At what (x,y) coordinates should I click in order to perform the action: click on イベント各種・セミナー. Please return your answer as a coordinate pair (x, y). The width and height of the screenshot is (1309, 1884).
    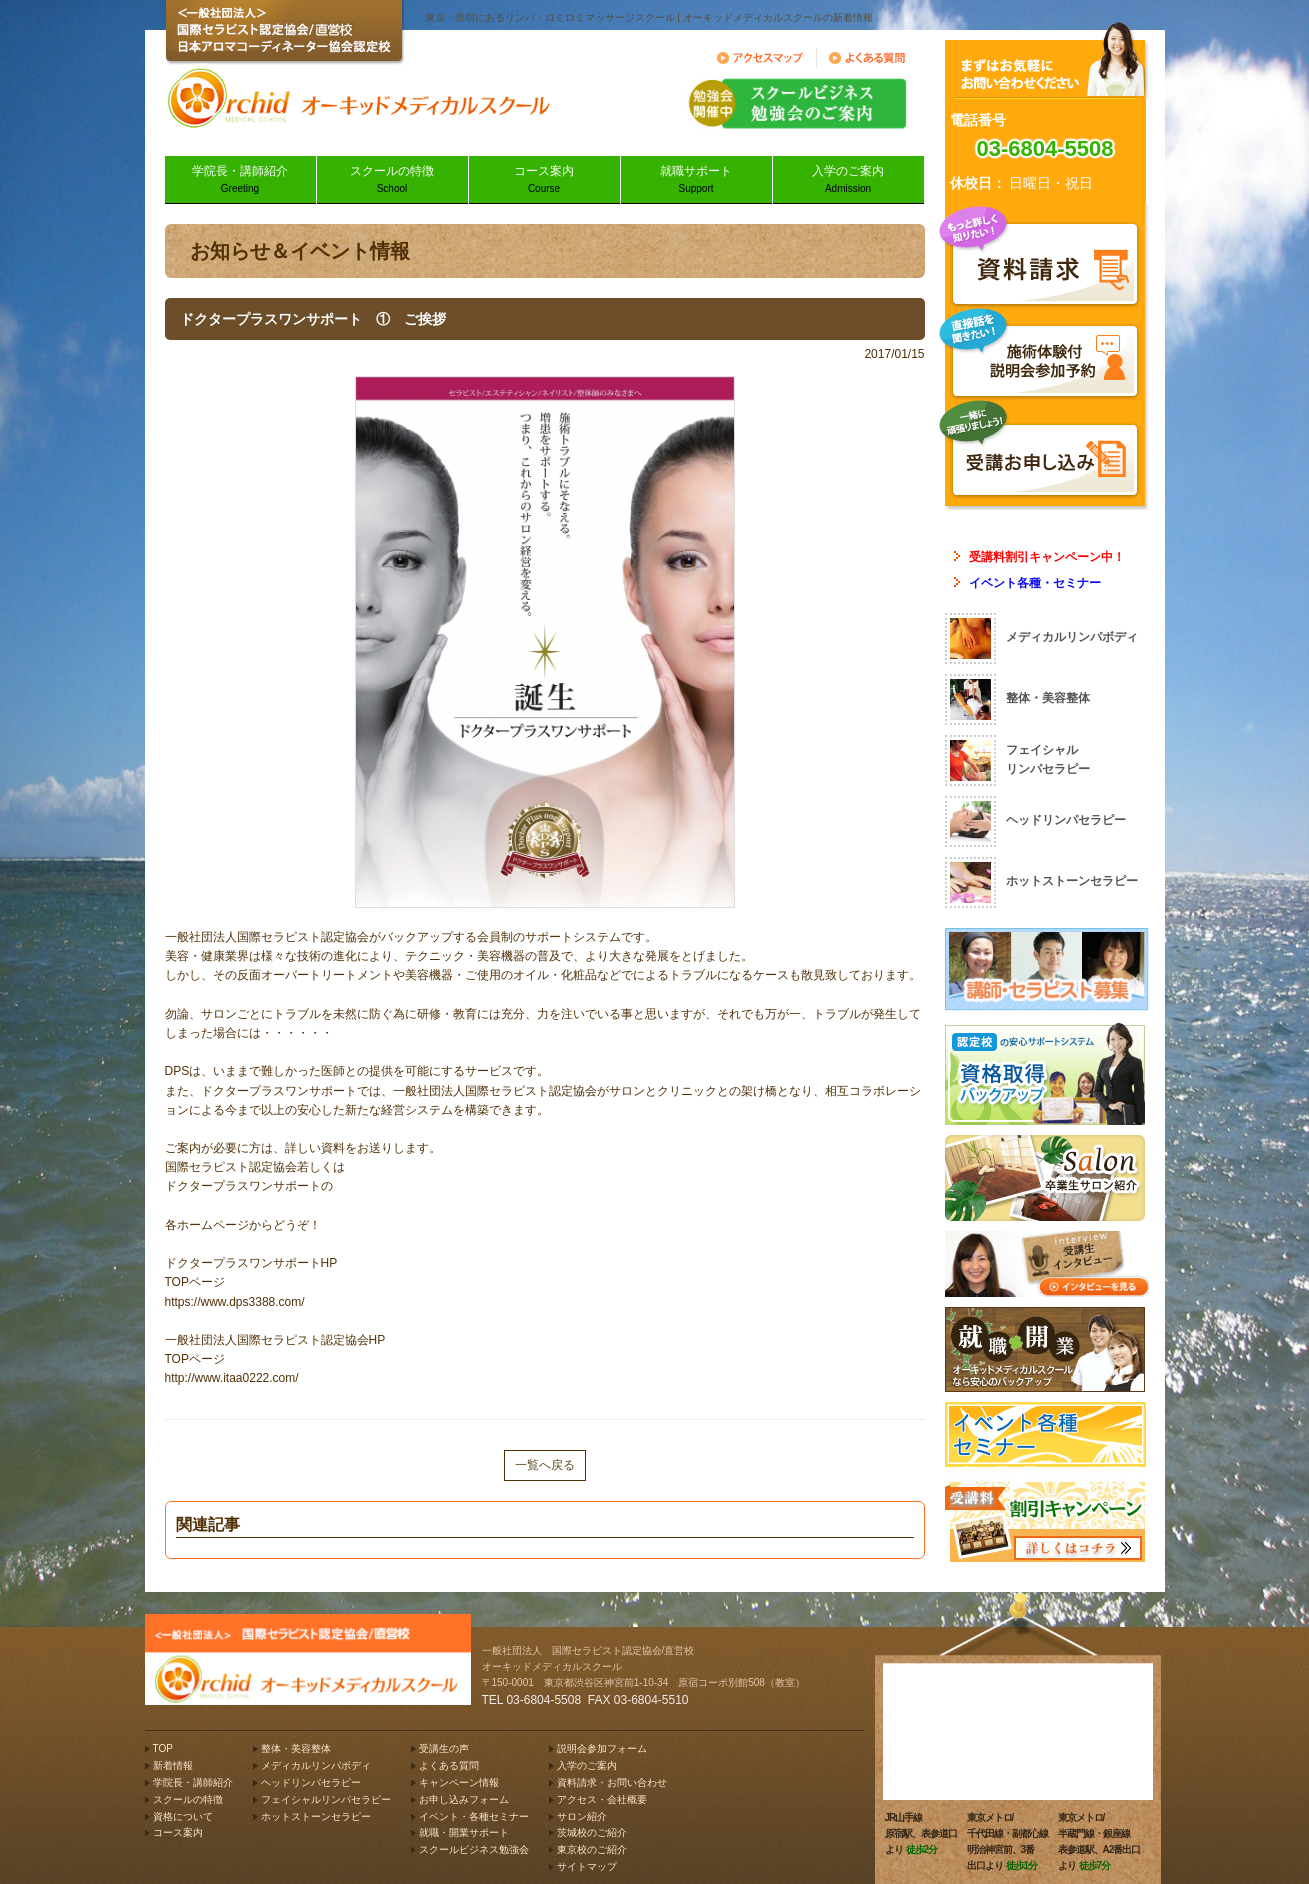
    Looking at the image, I should click on (1035, 583).